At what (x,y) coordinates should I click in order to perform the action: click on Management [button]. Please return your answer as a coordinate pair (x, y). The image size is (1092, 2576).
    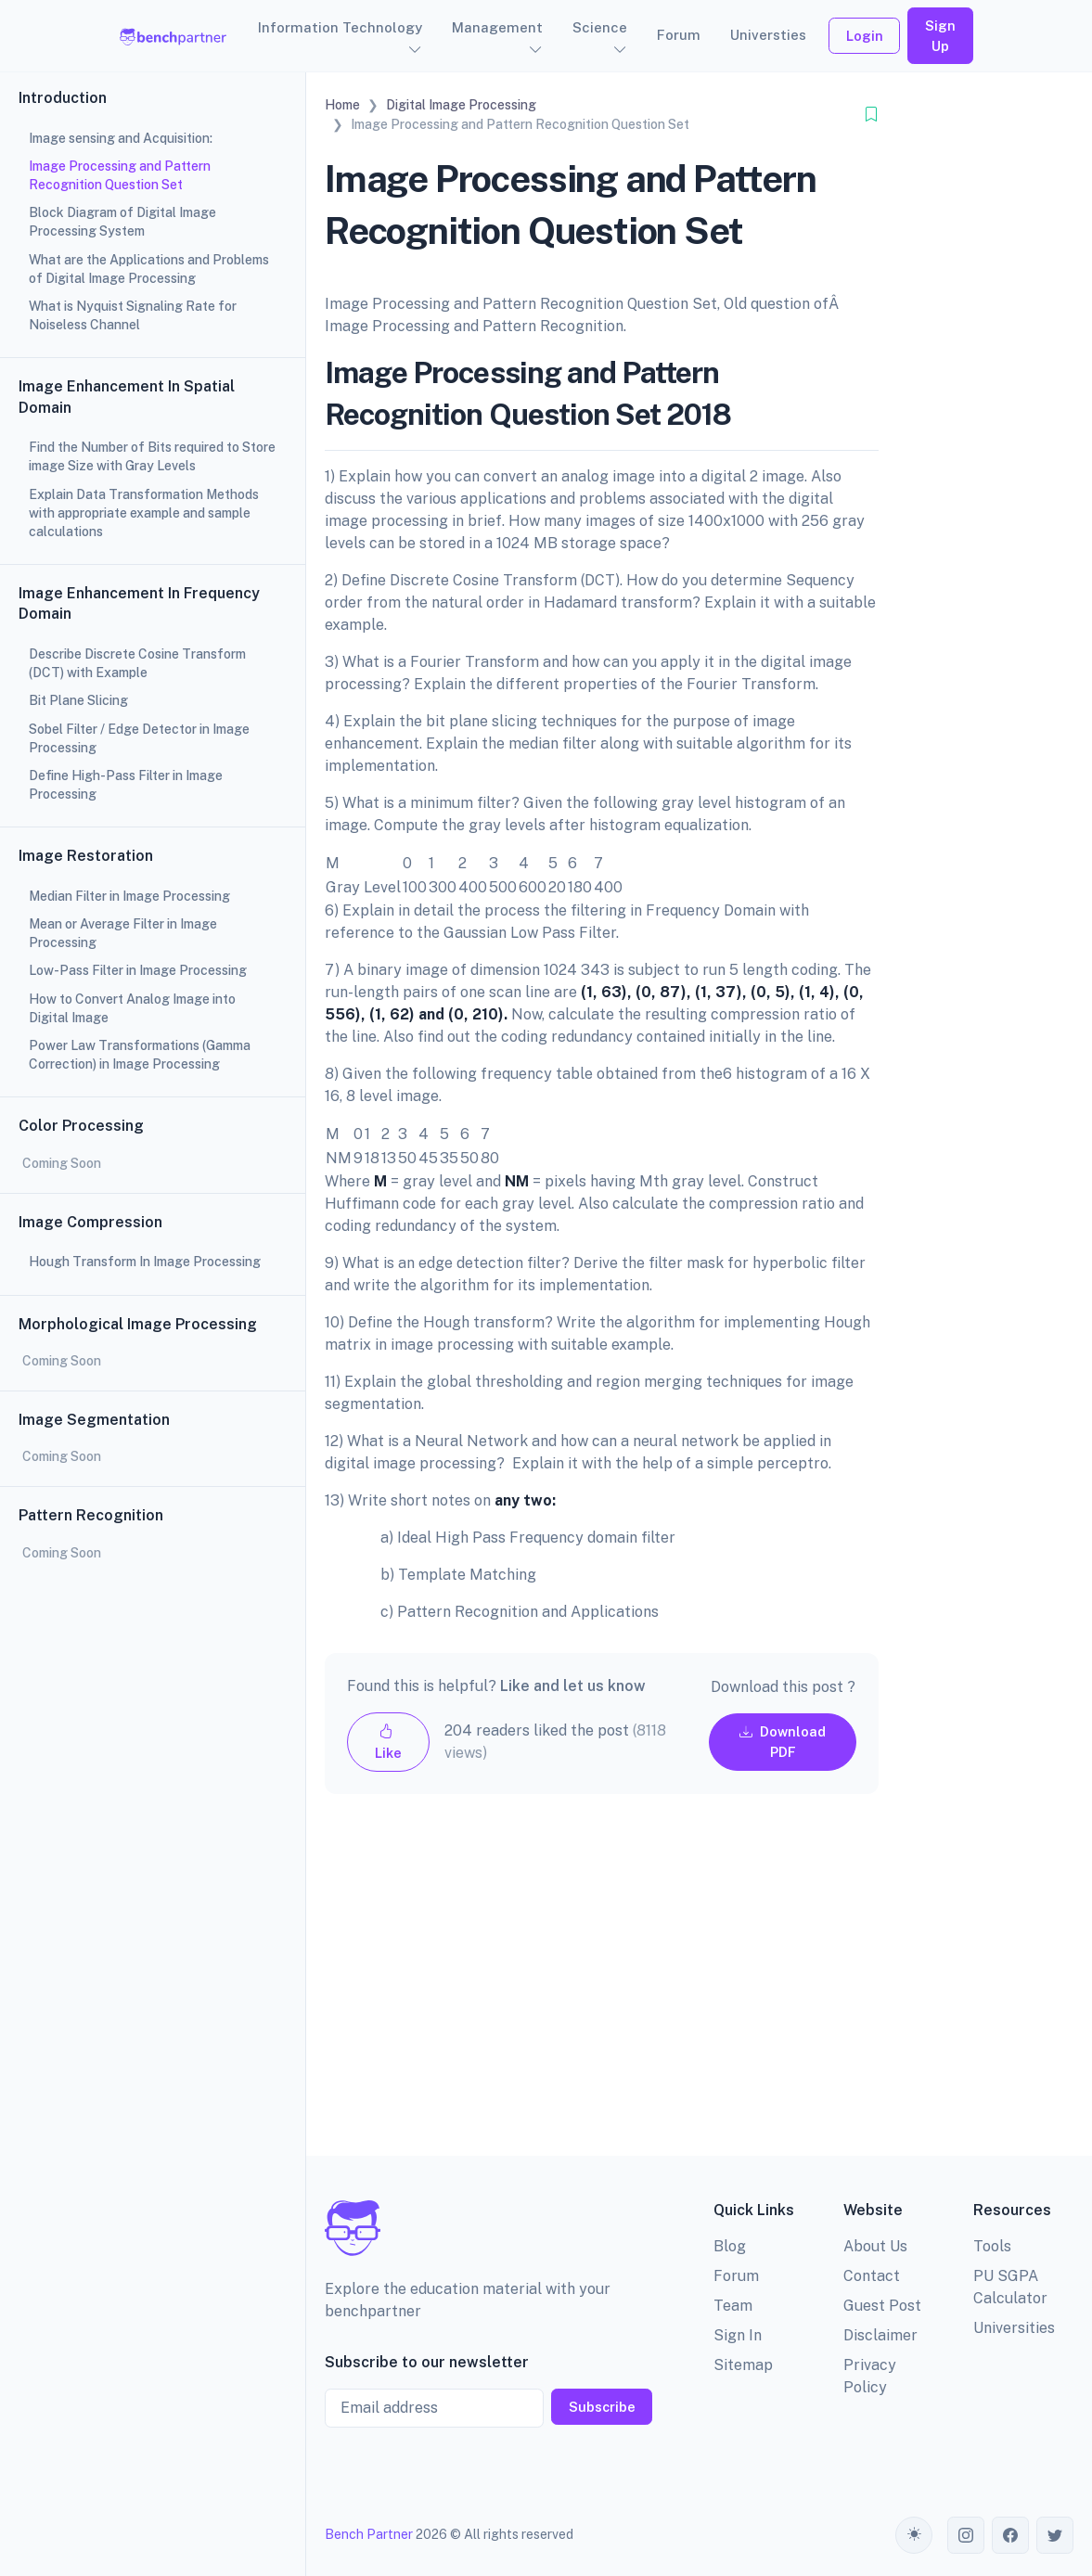
    Looking at the image, I should click on (497, 27).